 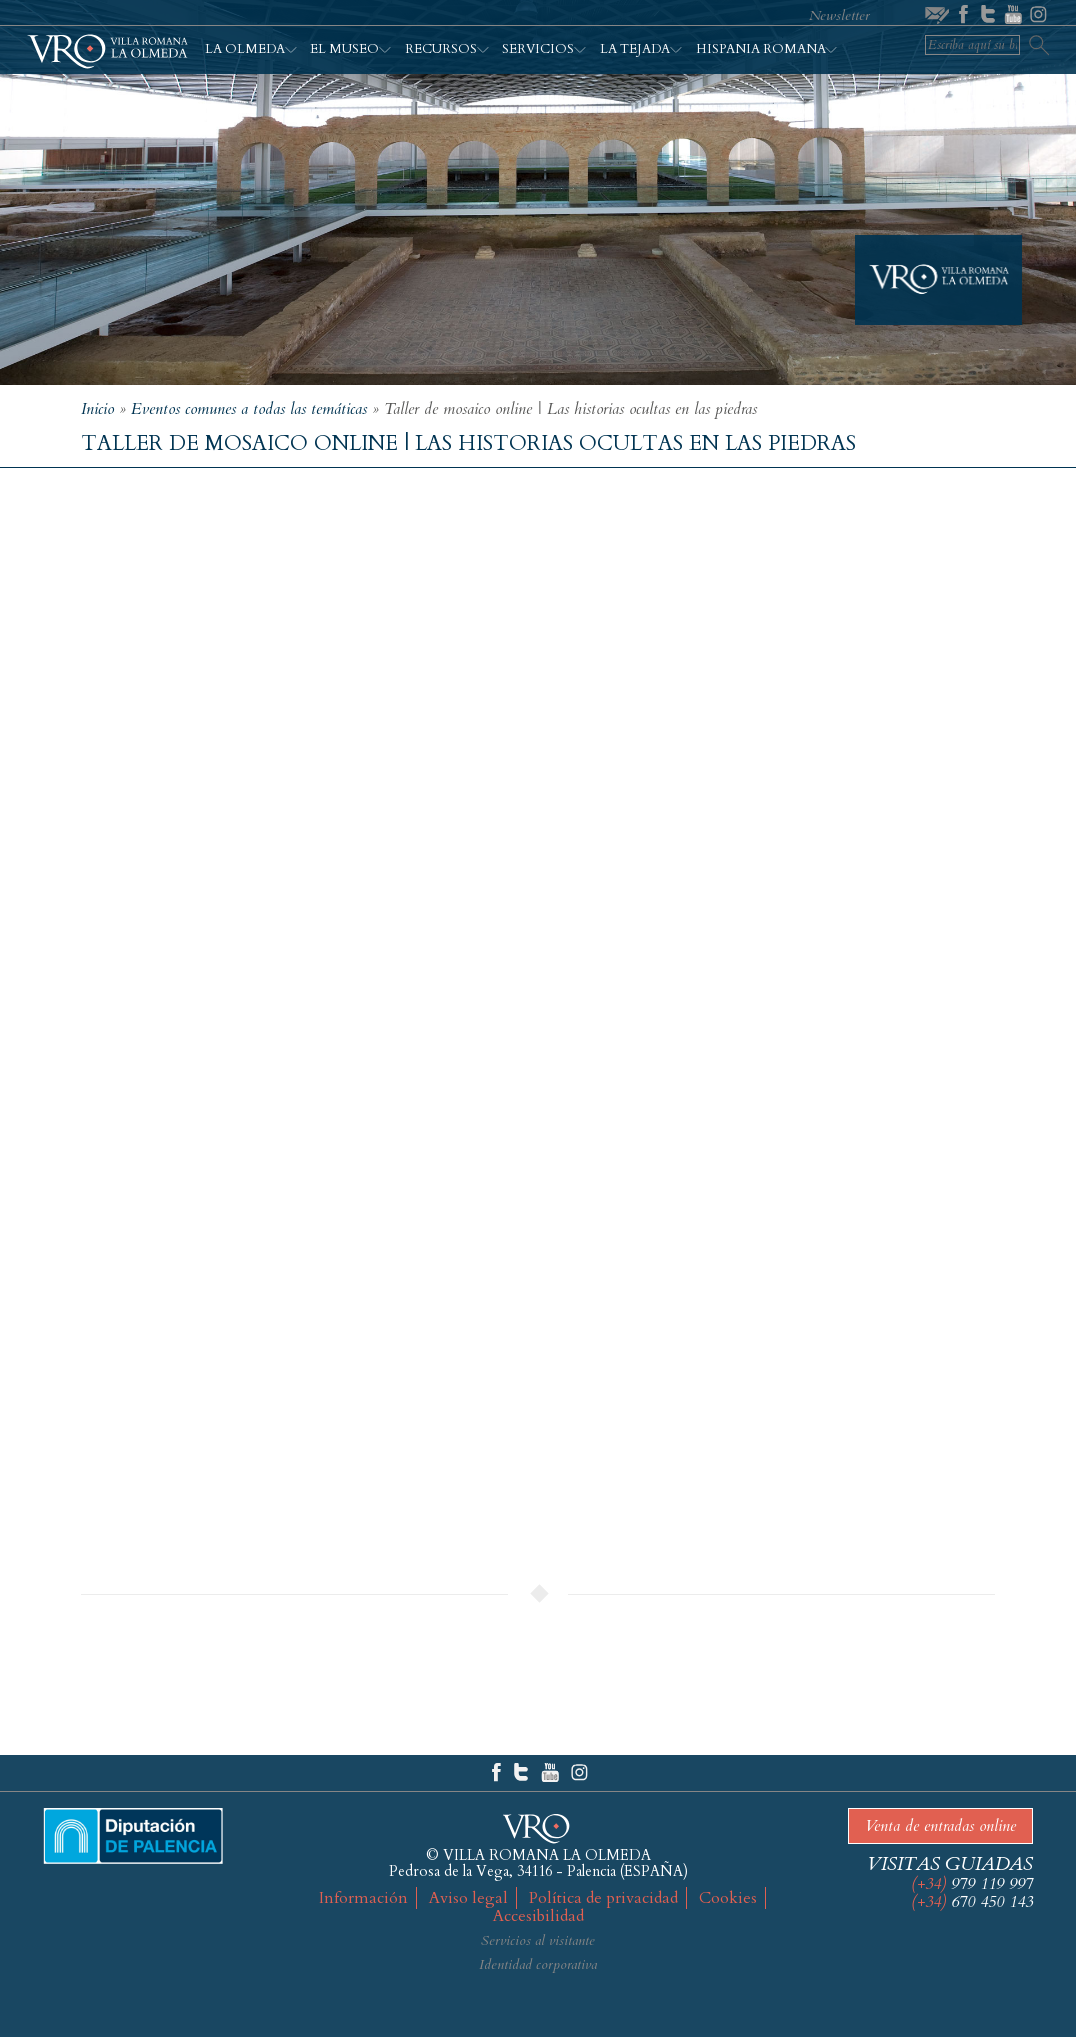 I want to click on Accesibilidad, so click(x=538, y=1916).